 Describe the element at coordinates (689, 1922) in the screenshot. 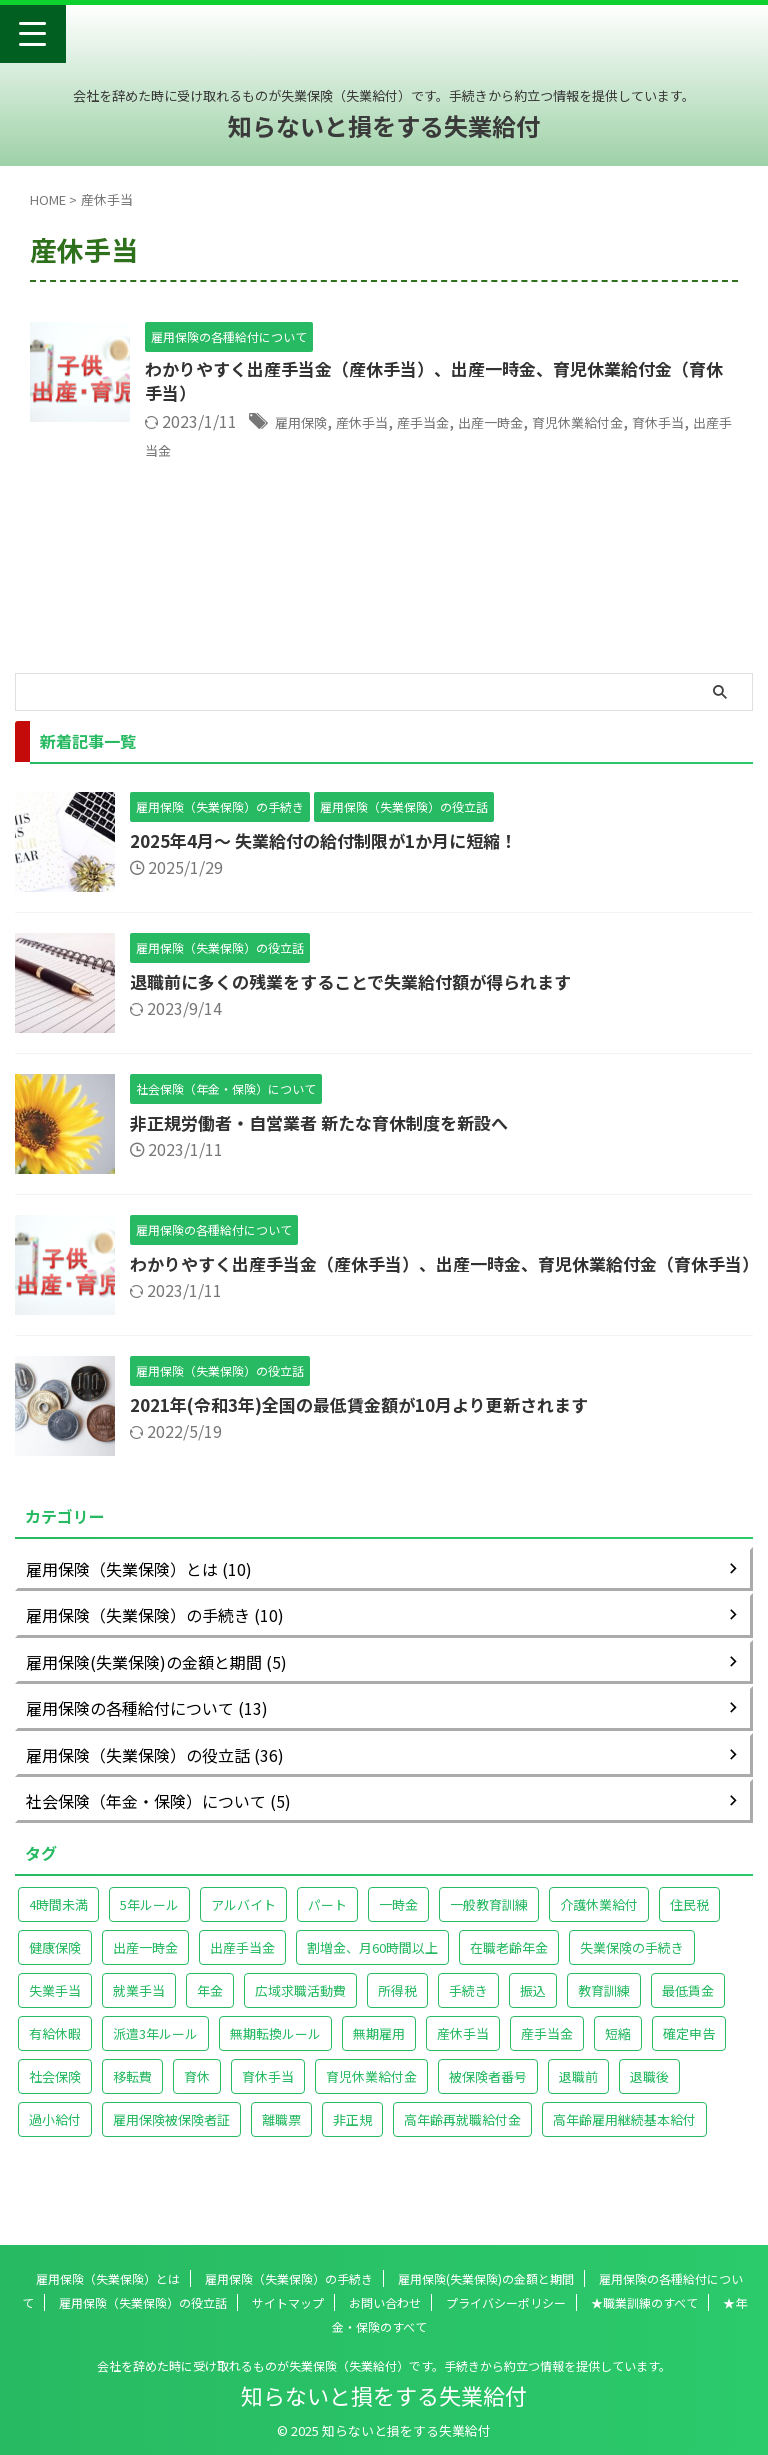

I see `住民税 [住民税 (1個の項目)]` at that location.